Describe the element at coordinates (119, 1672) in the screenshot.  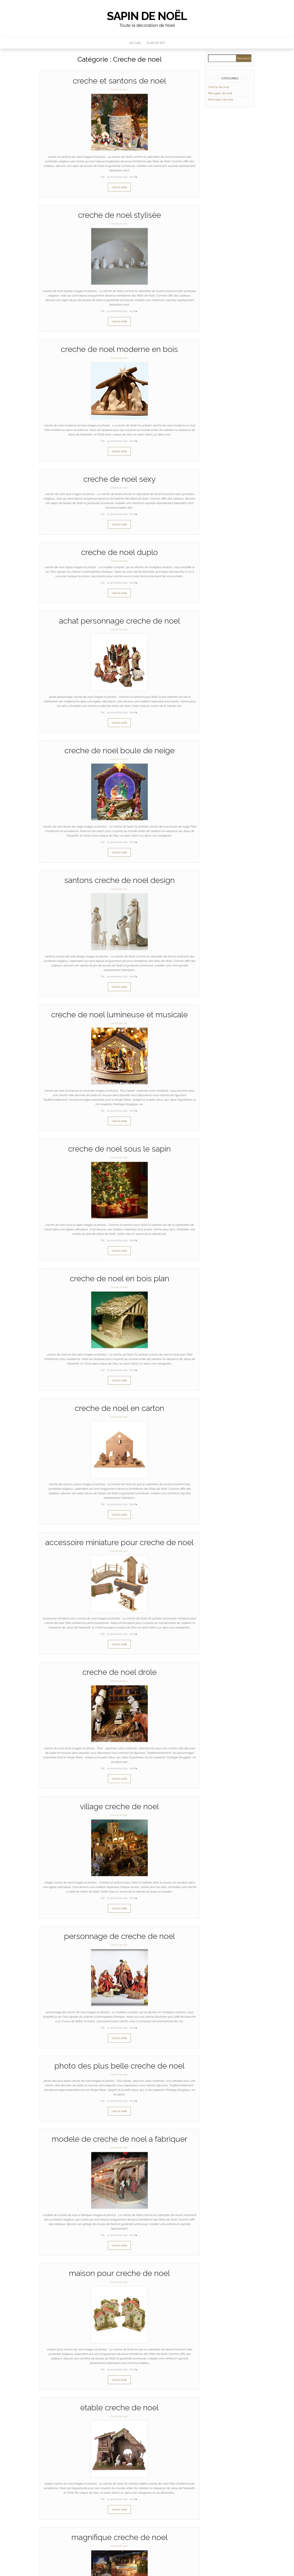
I see `creche de noel drole` at that location.